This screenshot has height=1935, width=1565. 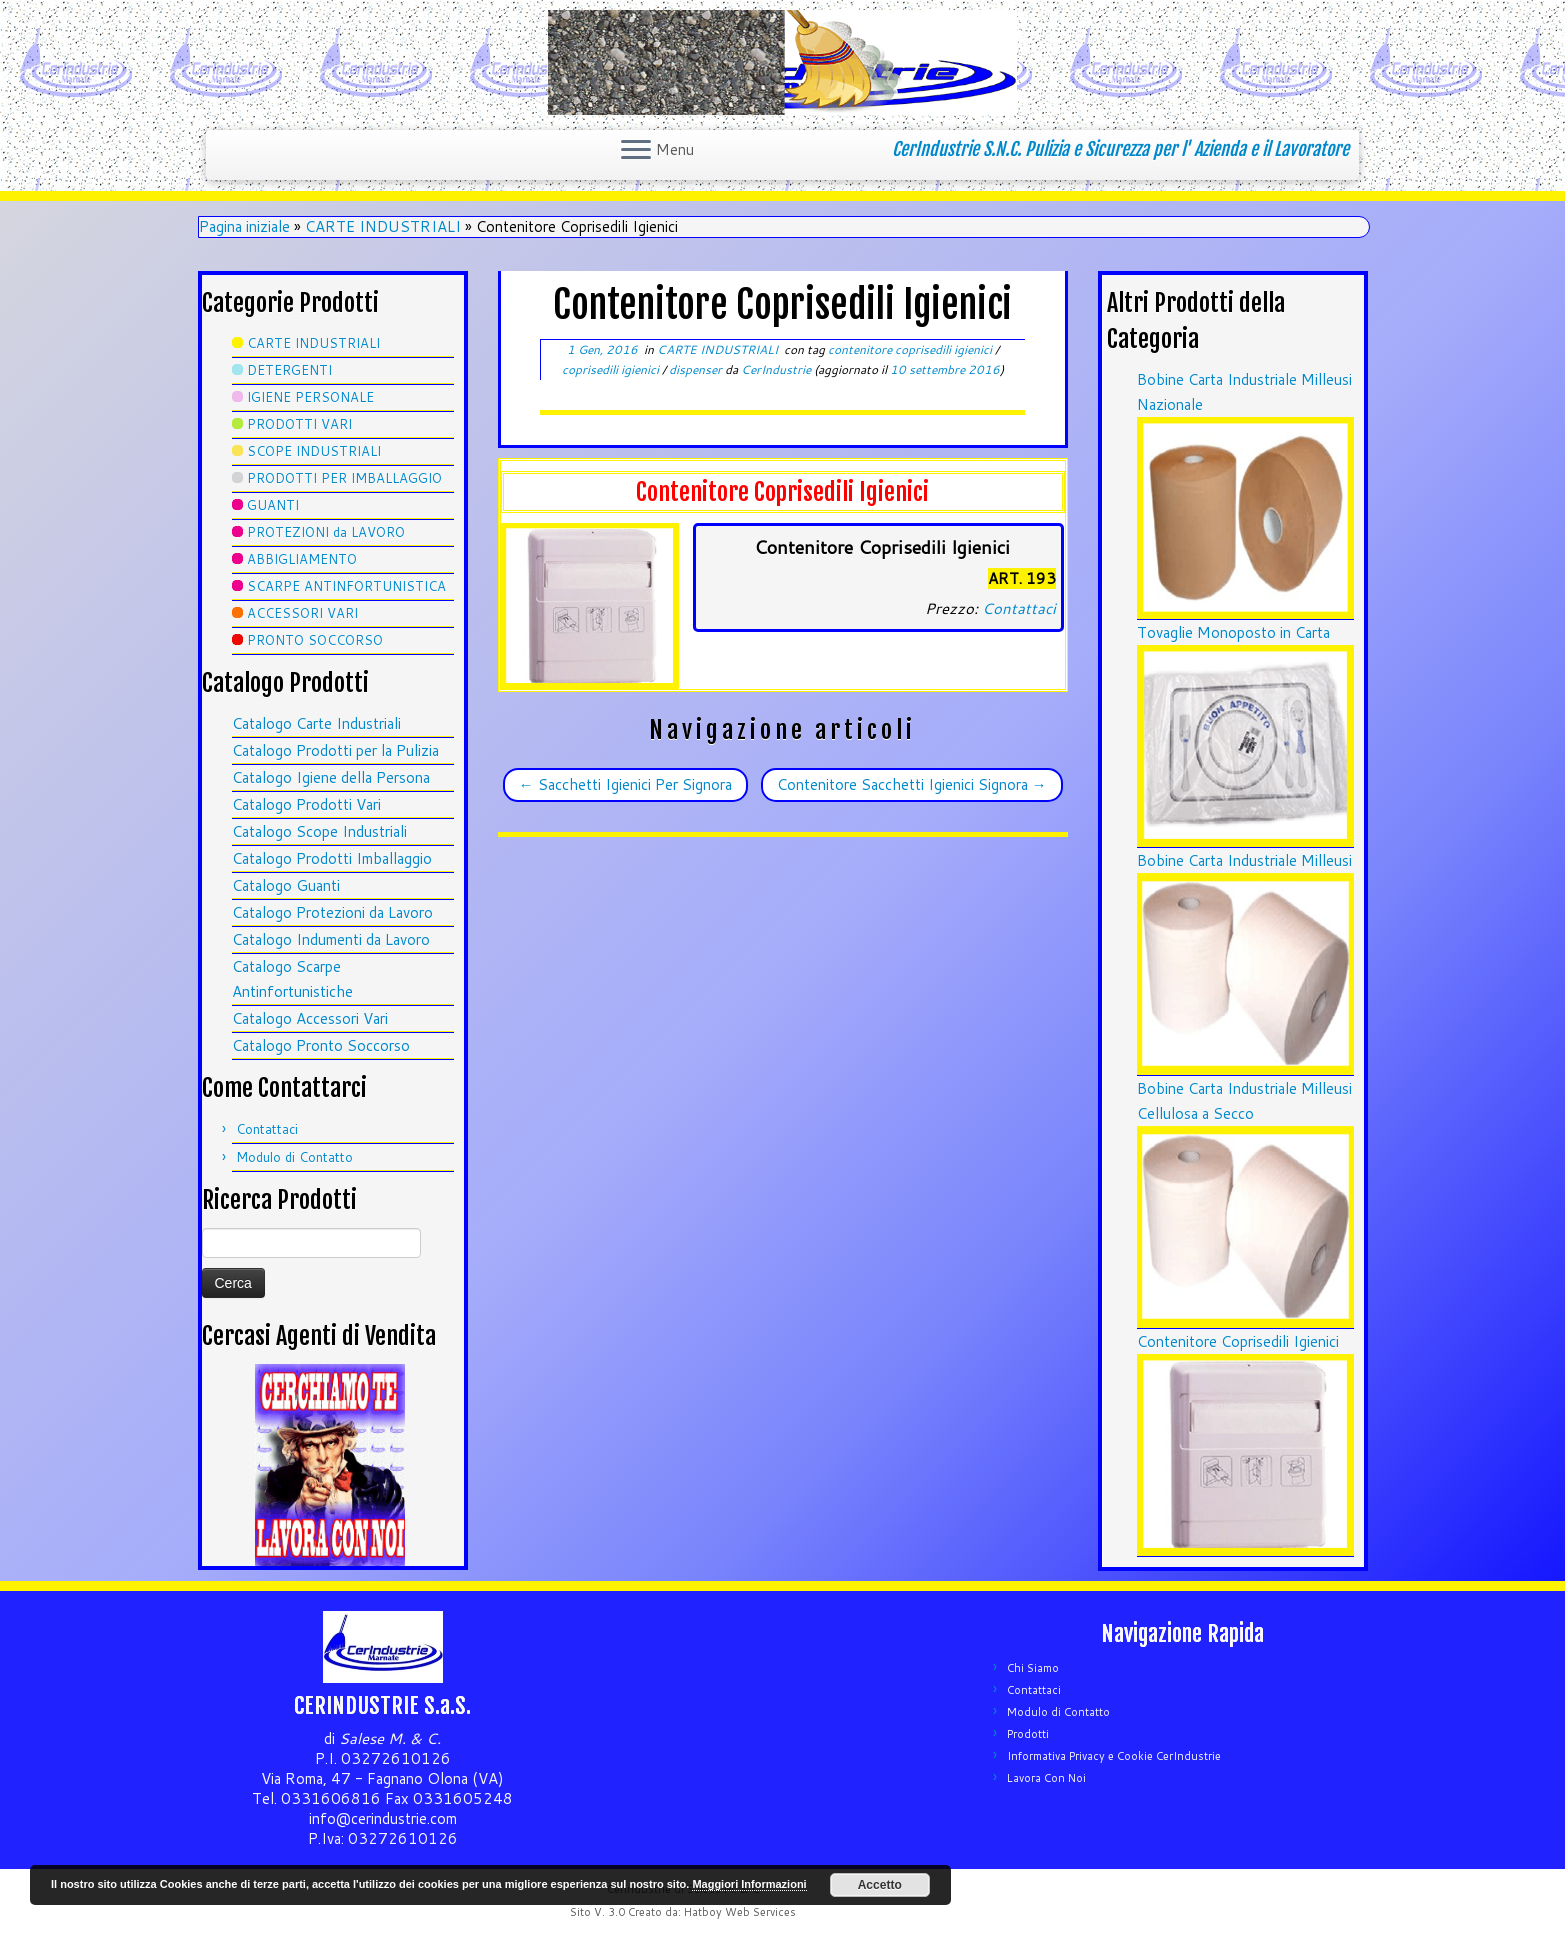 What do you see at coordinates (273, 505) in the screenshot?
I see `GUANTI` at bounding box center [273, 505].